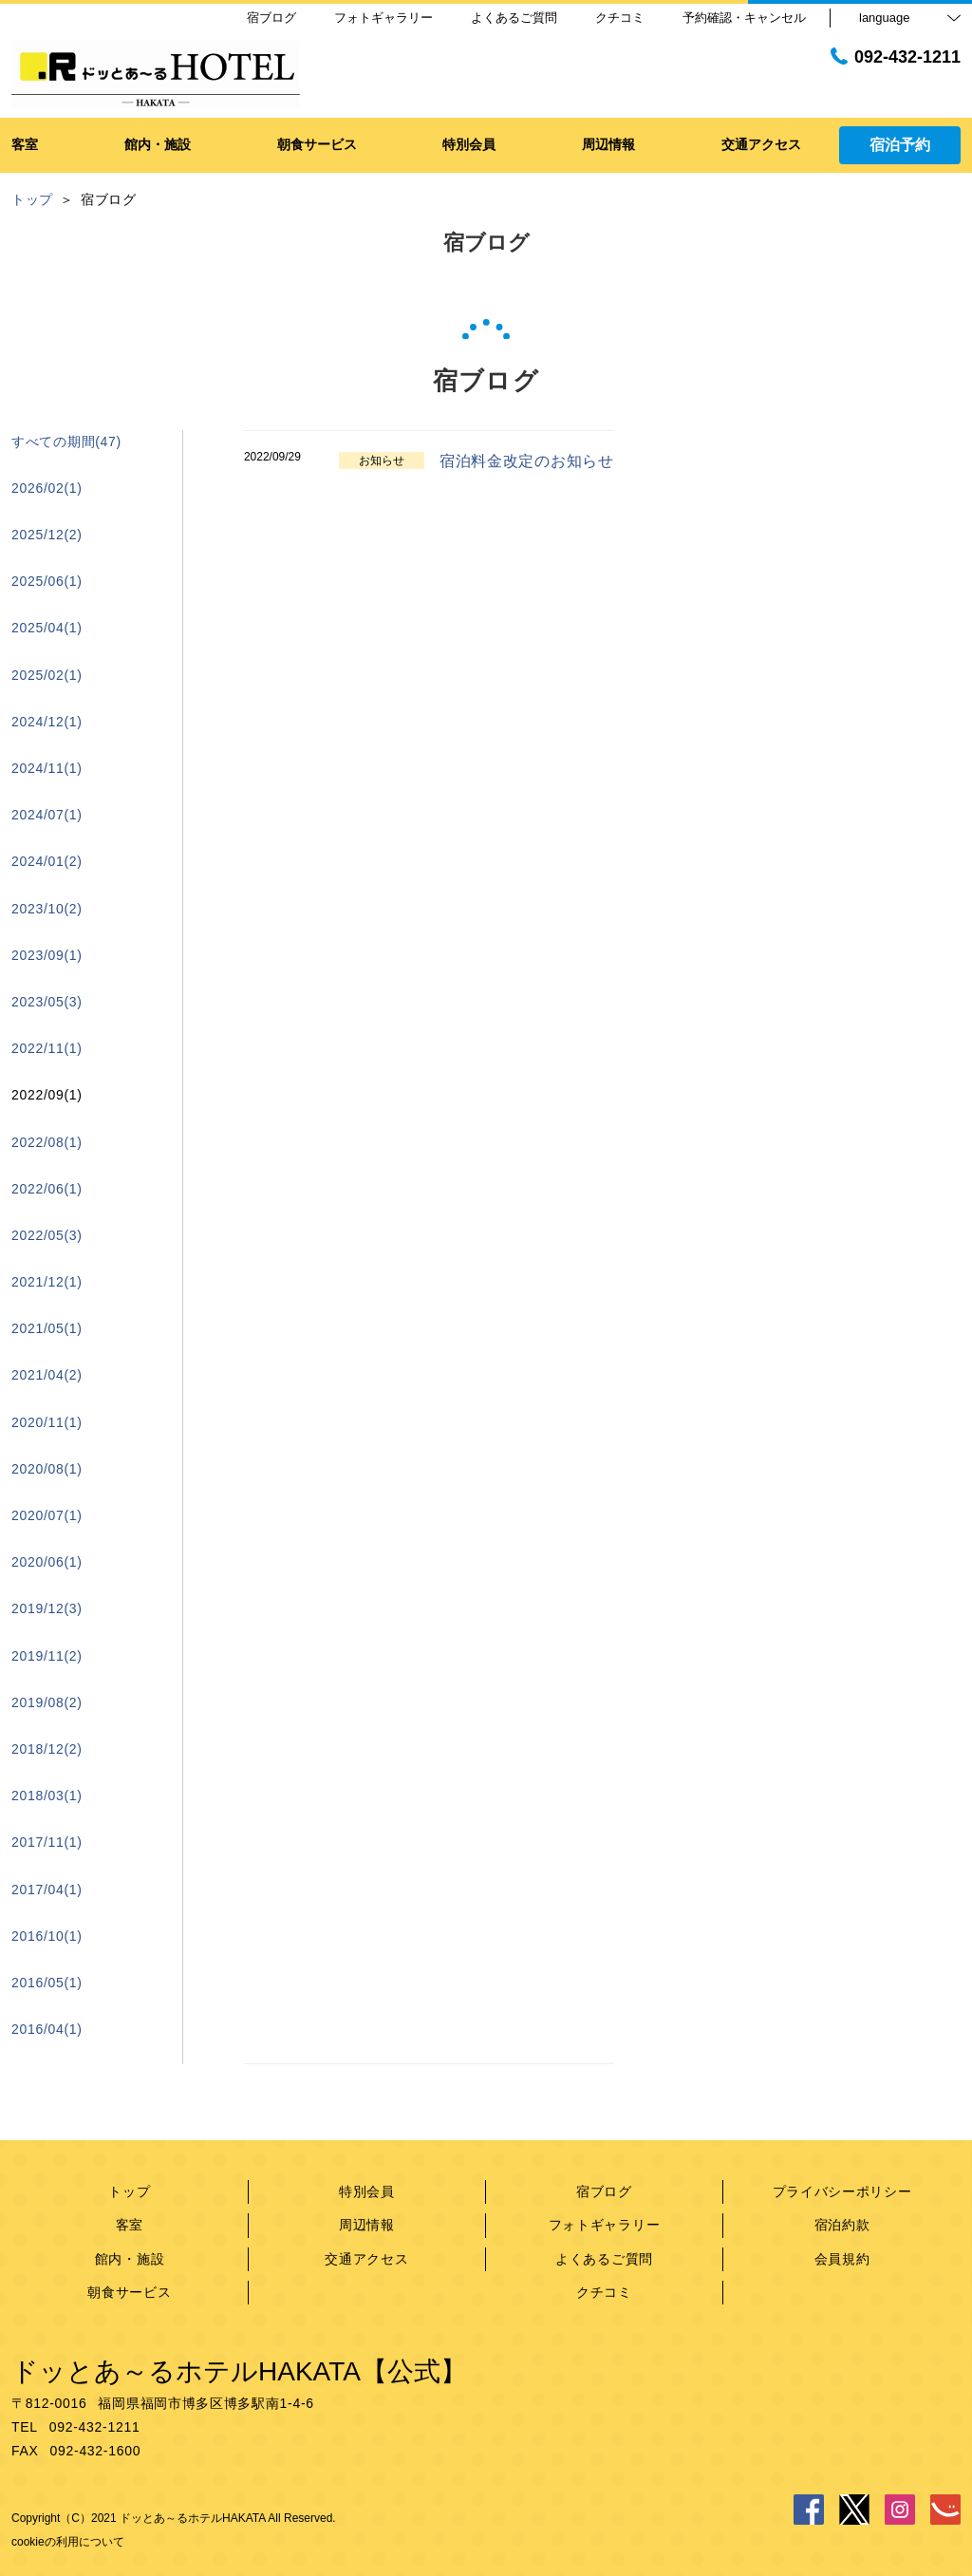  Describe the element at coordinates (47, 1422) in the screenshot. I see `2020/11(1)` at that location.